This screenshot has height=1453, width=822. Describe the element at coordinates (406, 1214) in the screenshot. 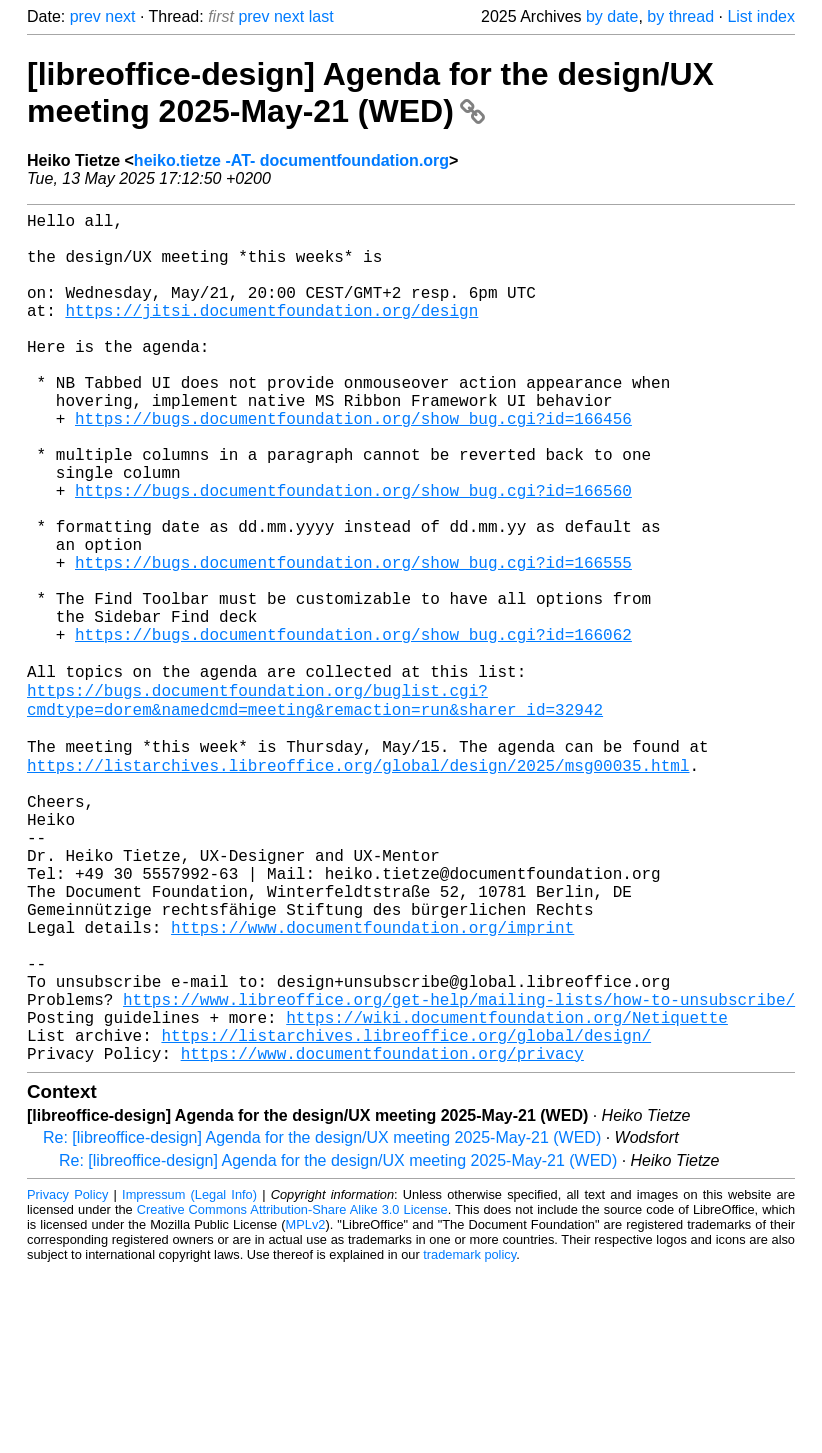

I see `https://listarchives.libreoffice.org/global/design/` at that location.